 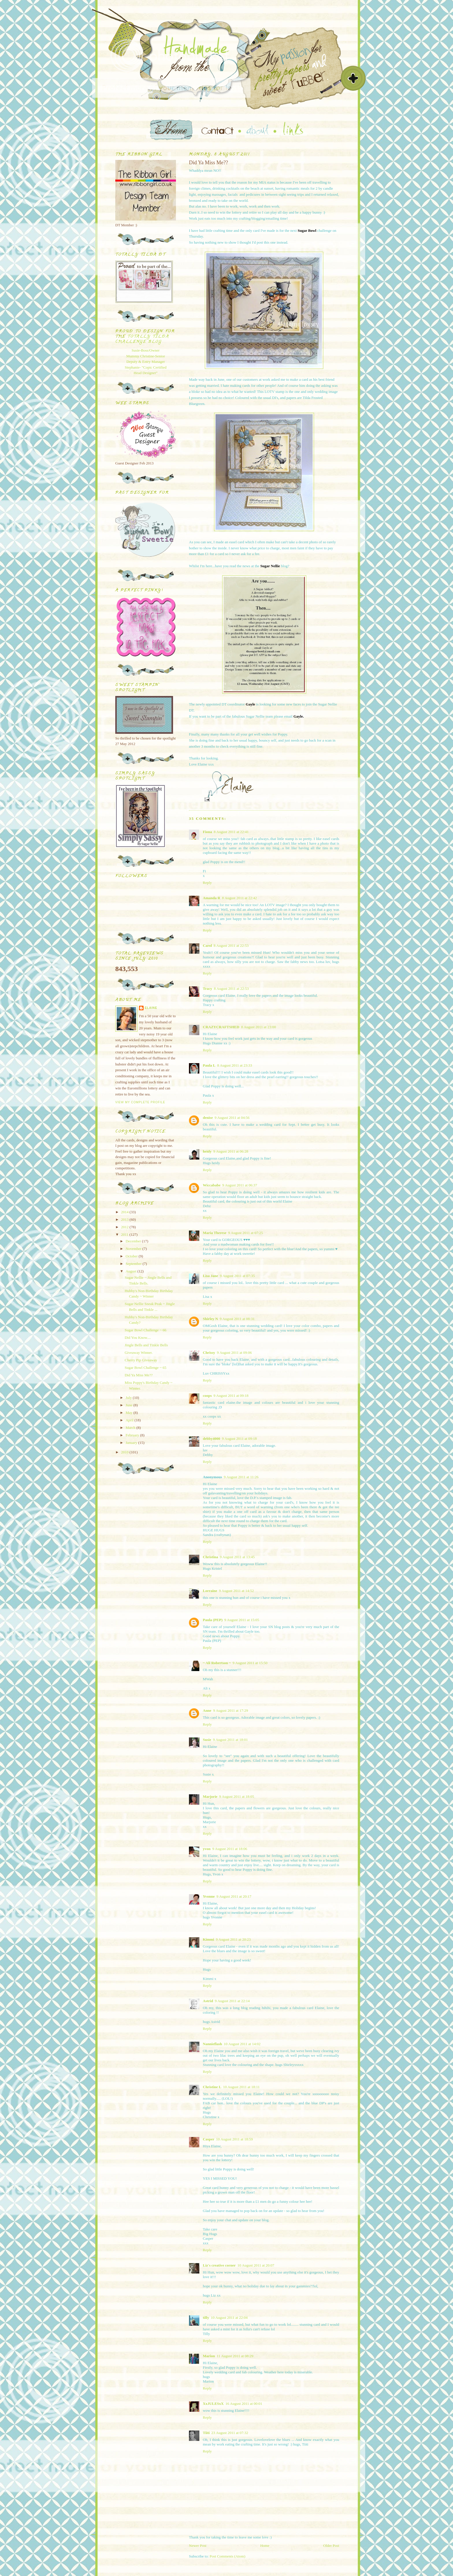 I want to click on 8 August 2011 at 22:41, so click(x=231, y=832).